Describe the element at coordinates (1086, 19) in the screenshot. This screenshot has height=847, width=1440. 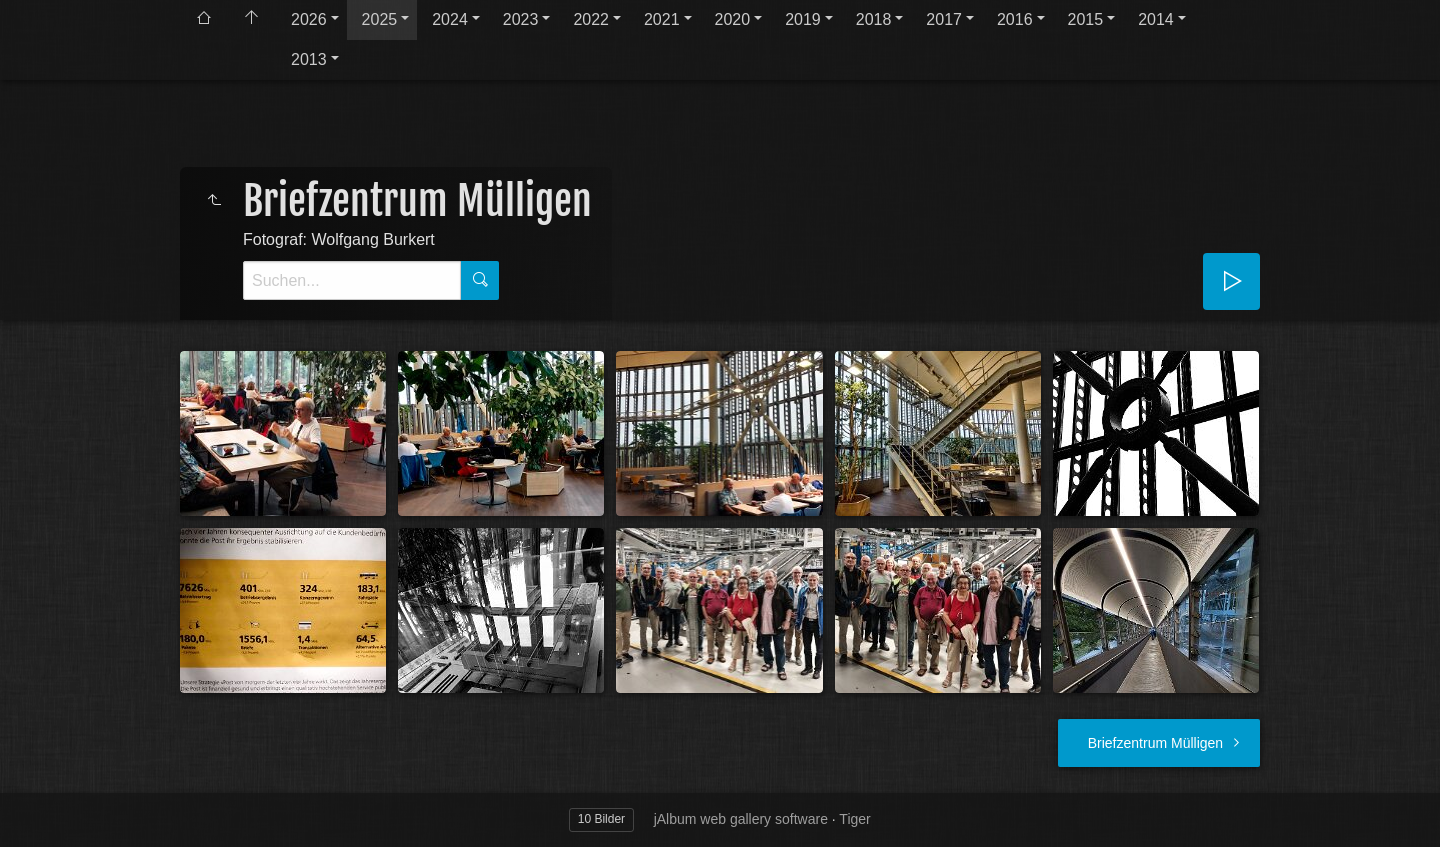
I see `2015` at that location.